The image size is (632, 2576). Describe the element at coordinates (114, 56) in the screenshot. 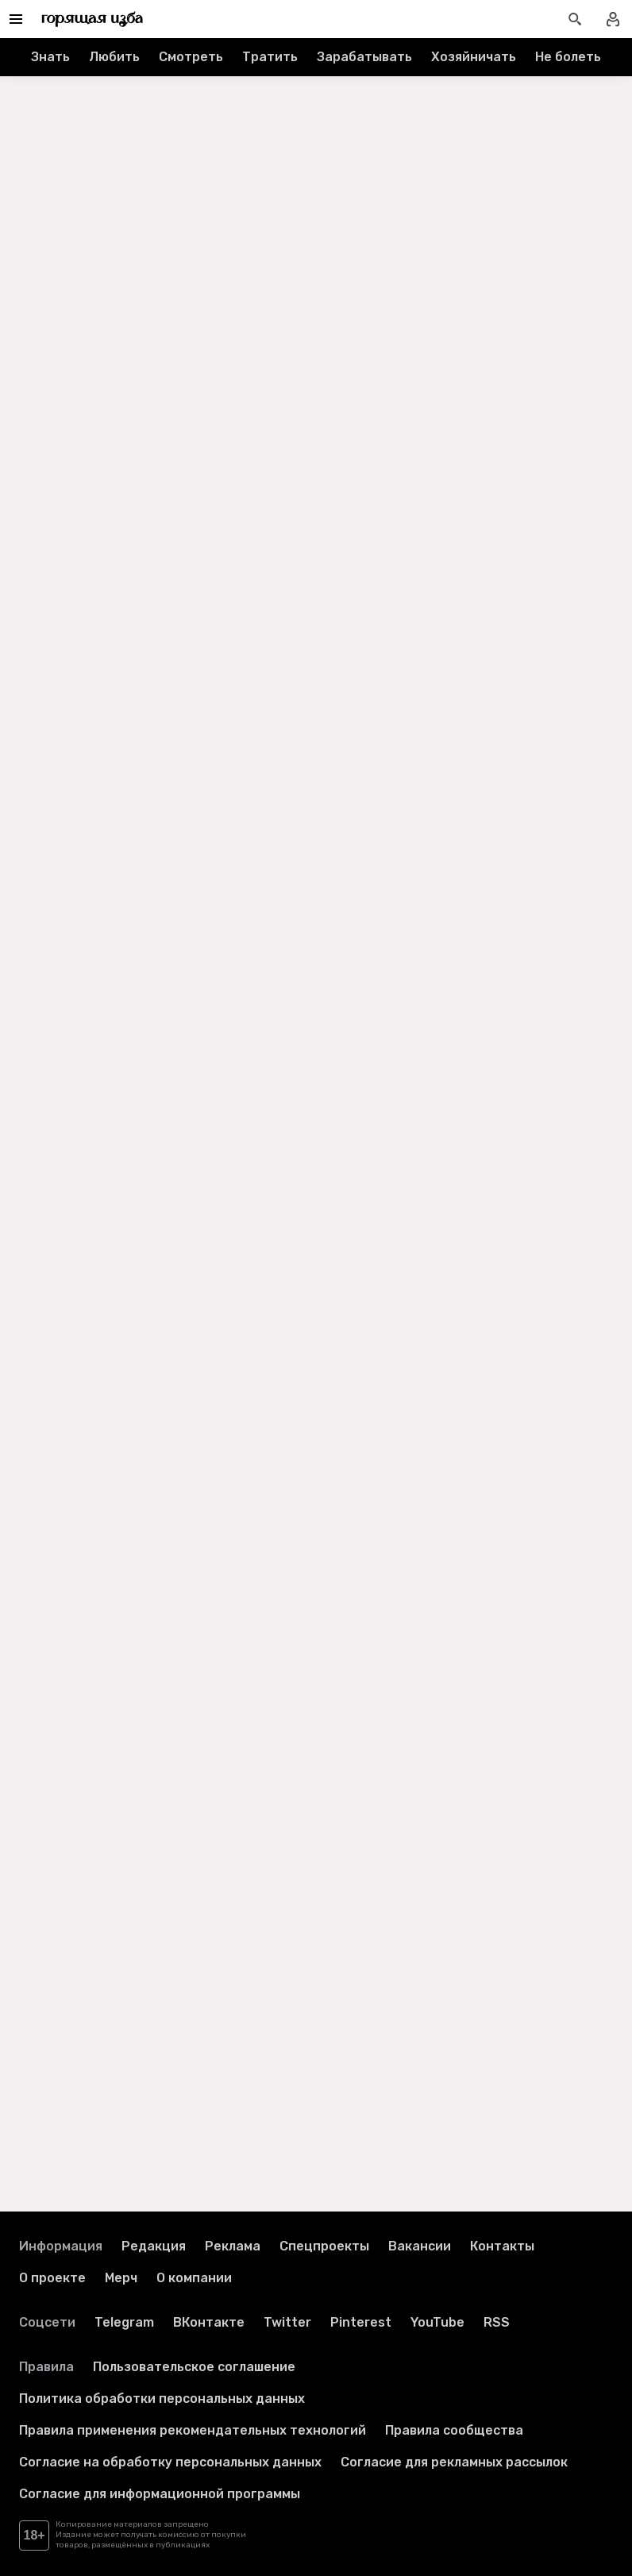

I see `Любить` at that location.